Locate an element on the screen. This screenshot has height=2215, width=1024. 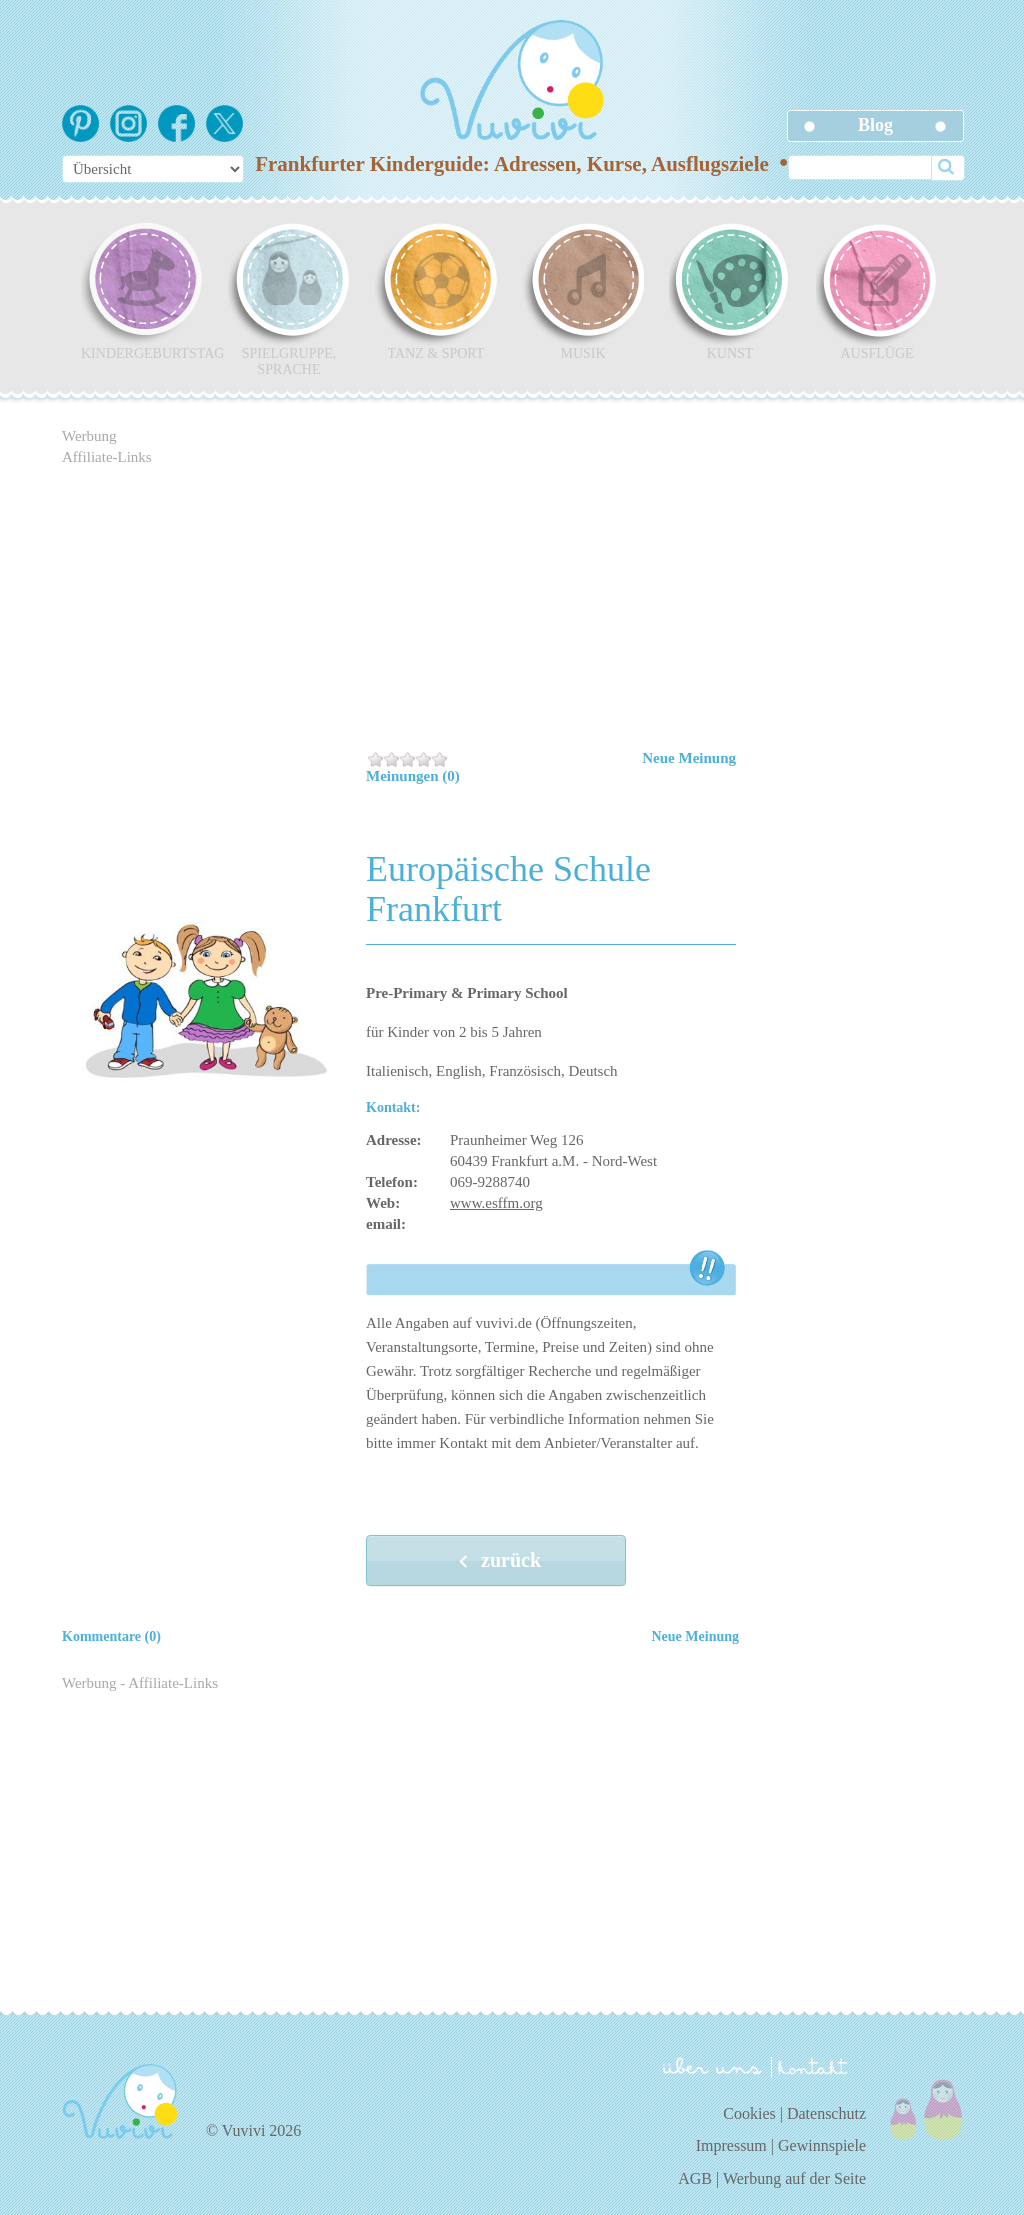
über uns is located at coordinates (712, 2066).